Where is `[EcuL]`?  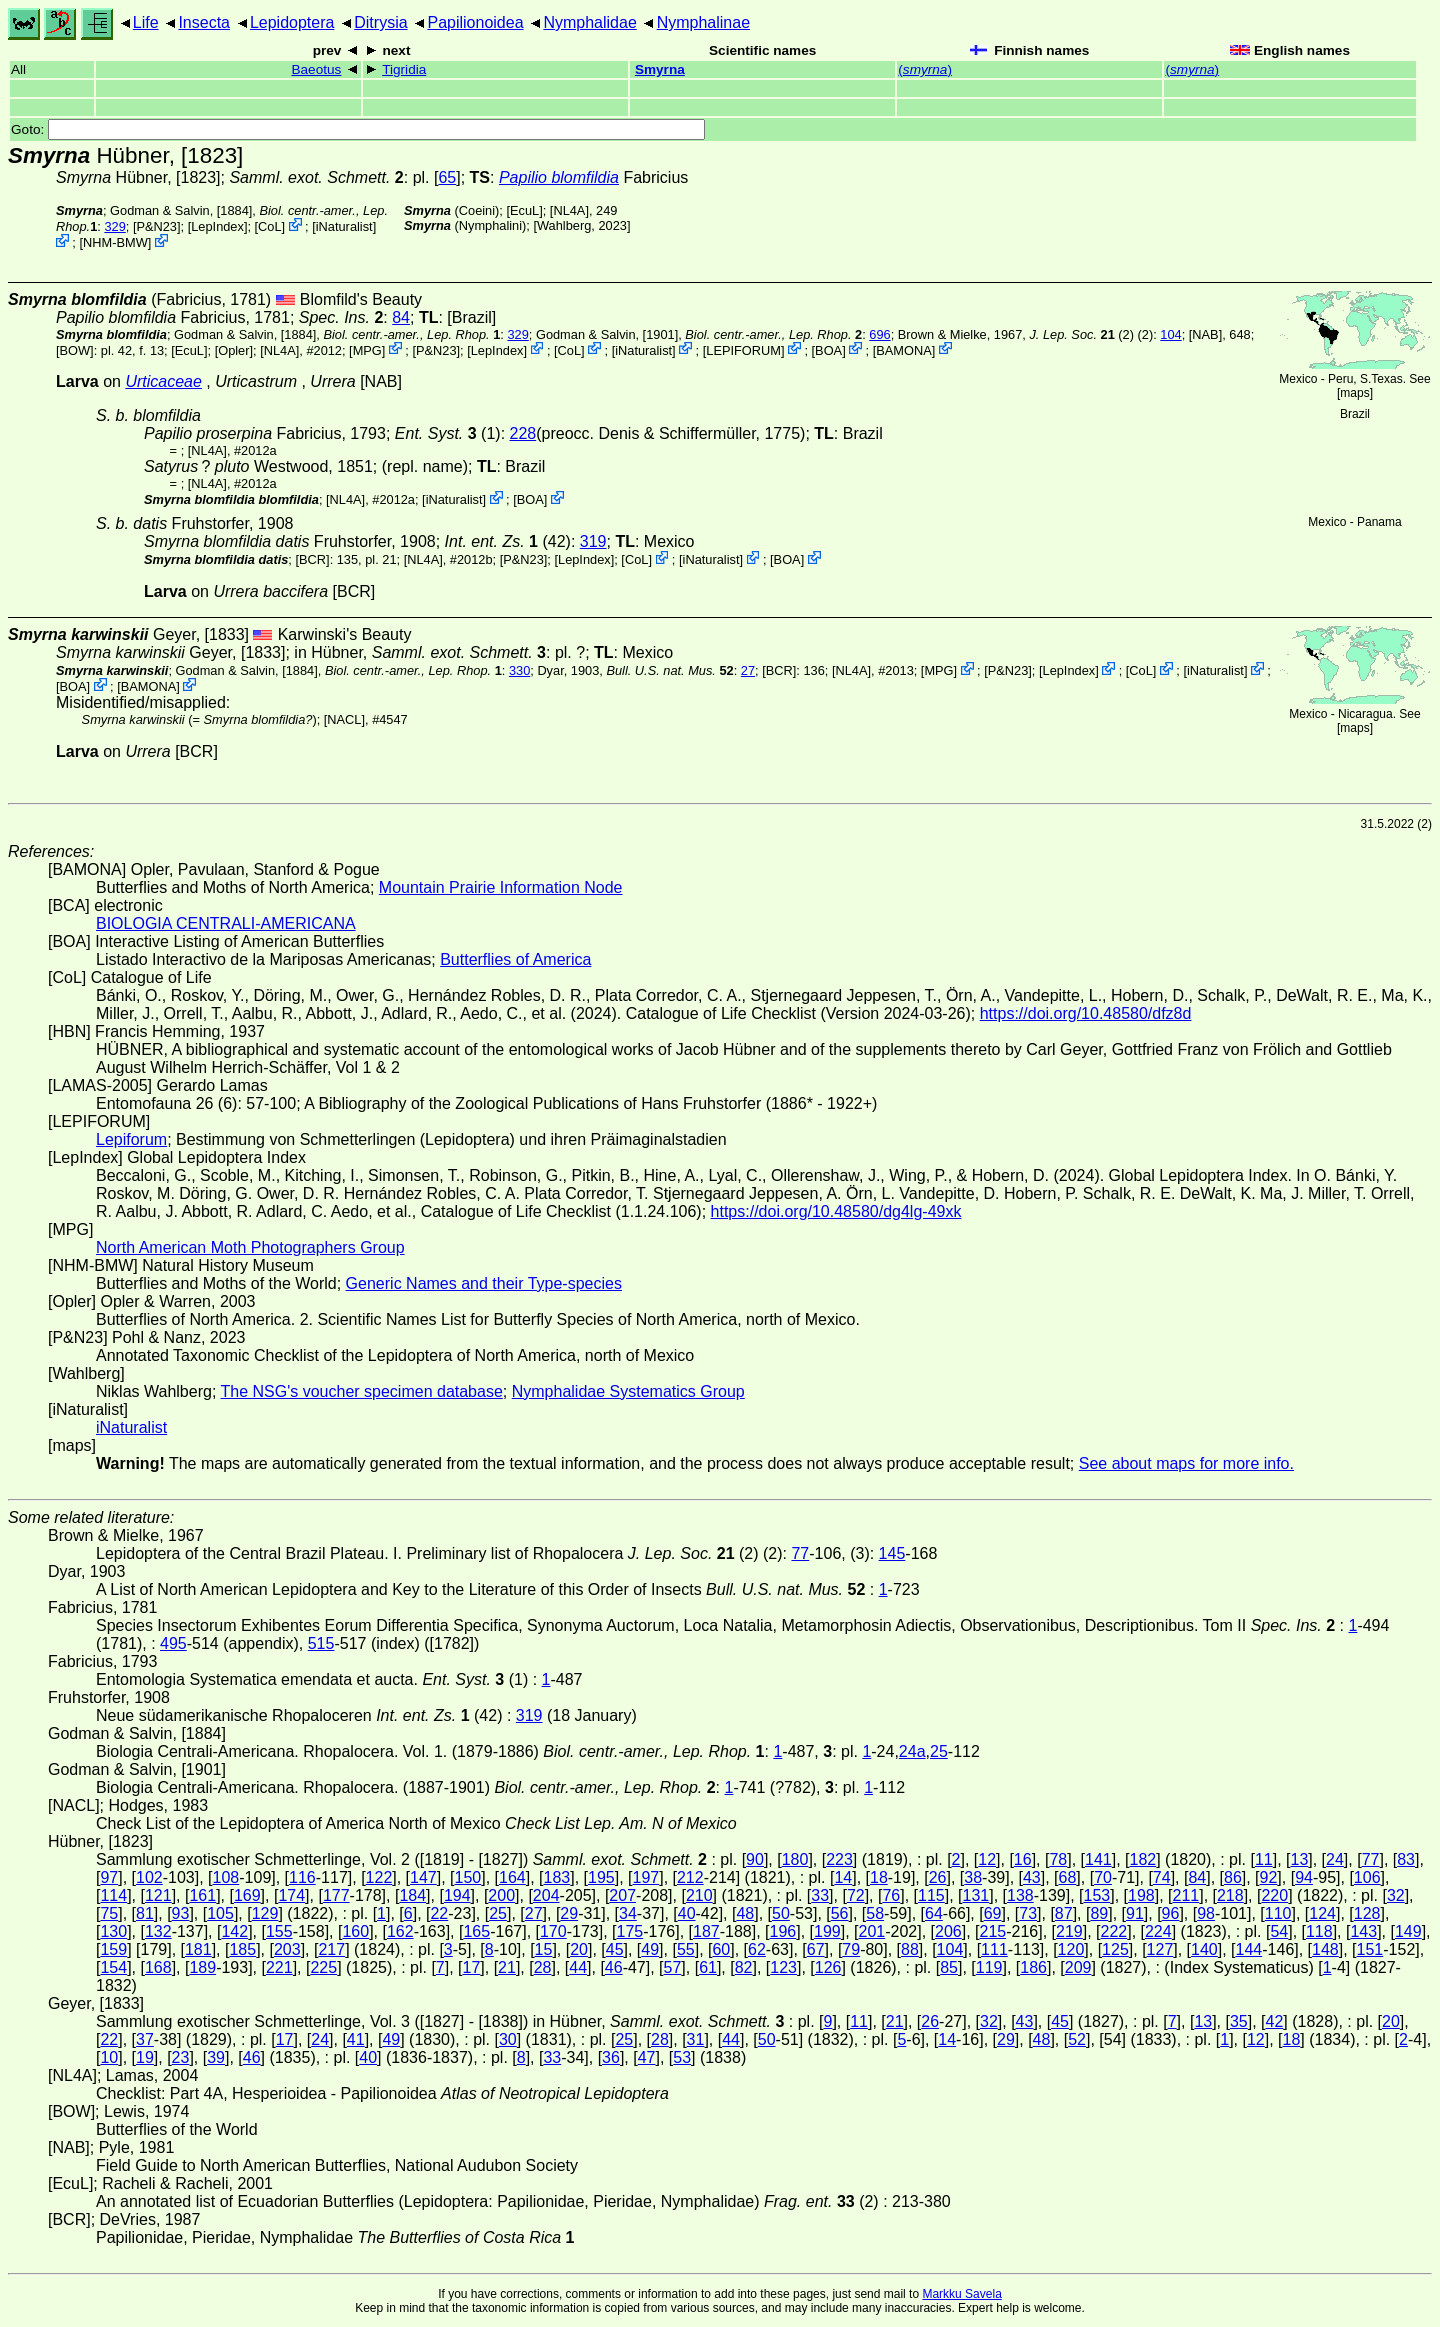
[EcuL] is located at coordinates (524, 210).